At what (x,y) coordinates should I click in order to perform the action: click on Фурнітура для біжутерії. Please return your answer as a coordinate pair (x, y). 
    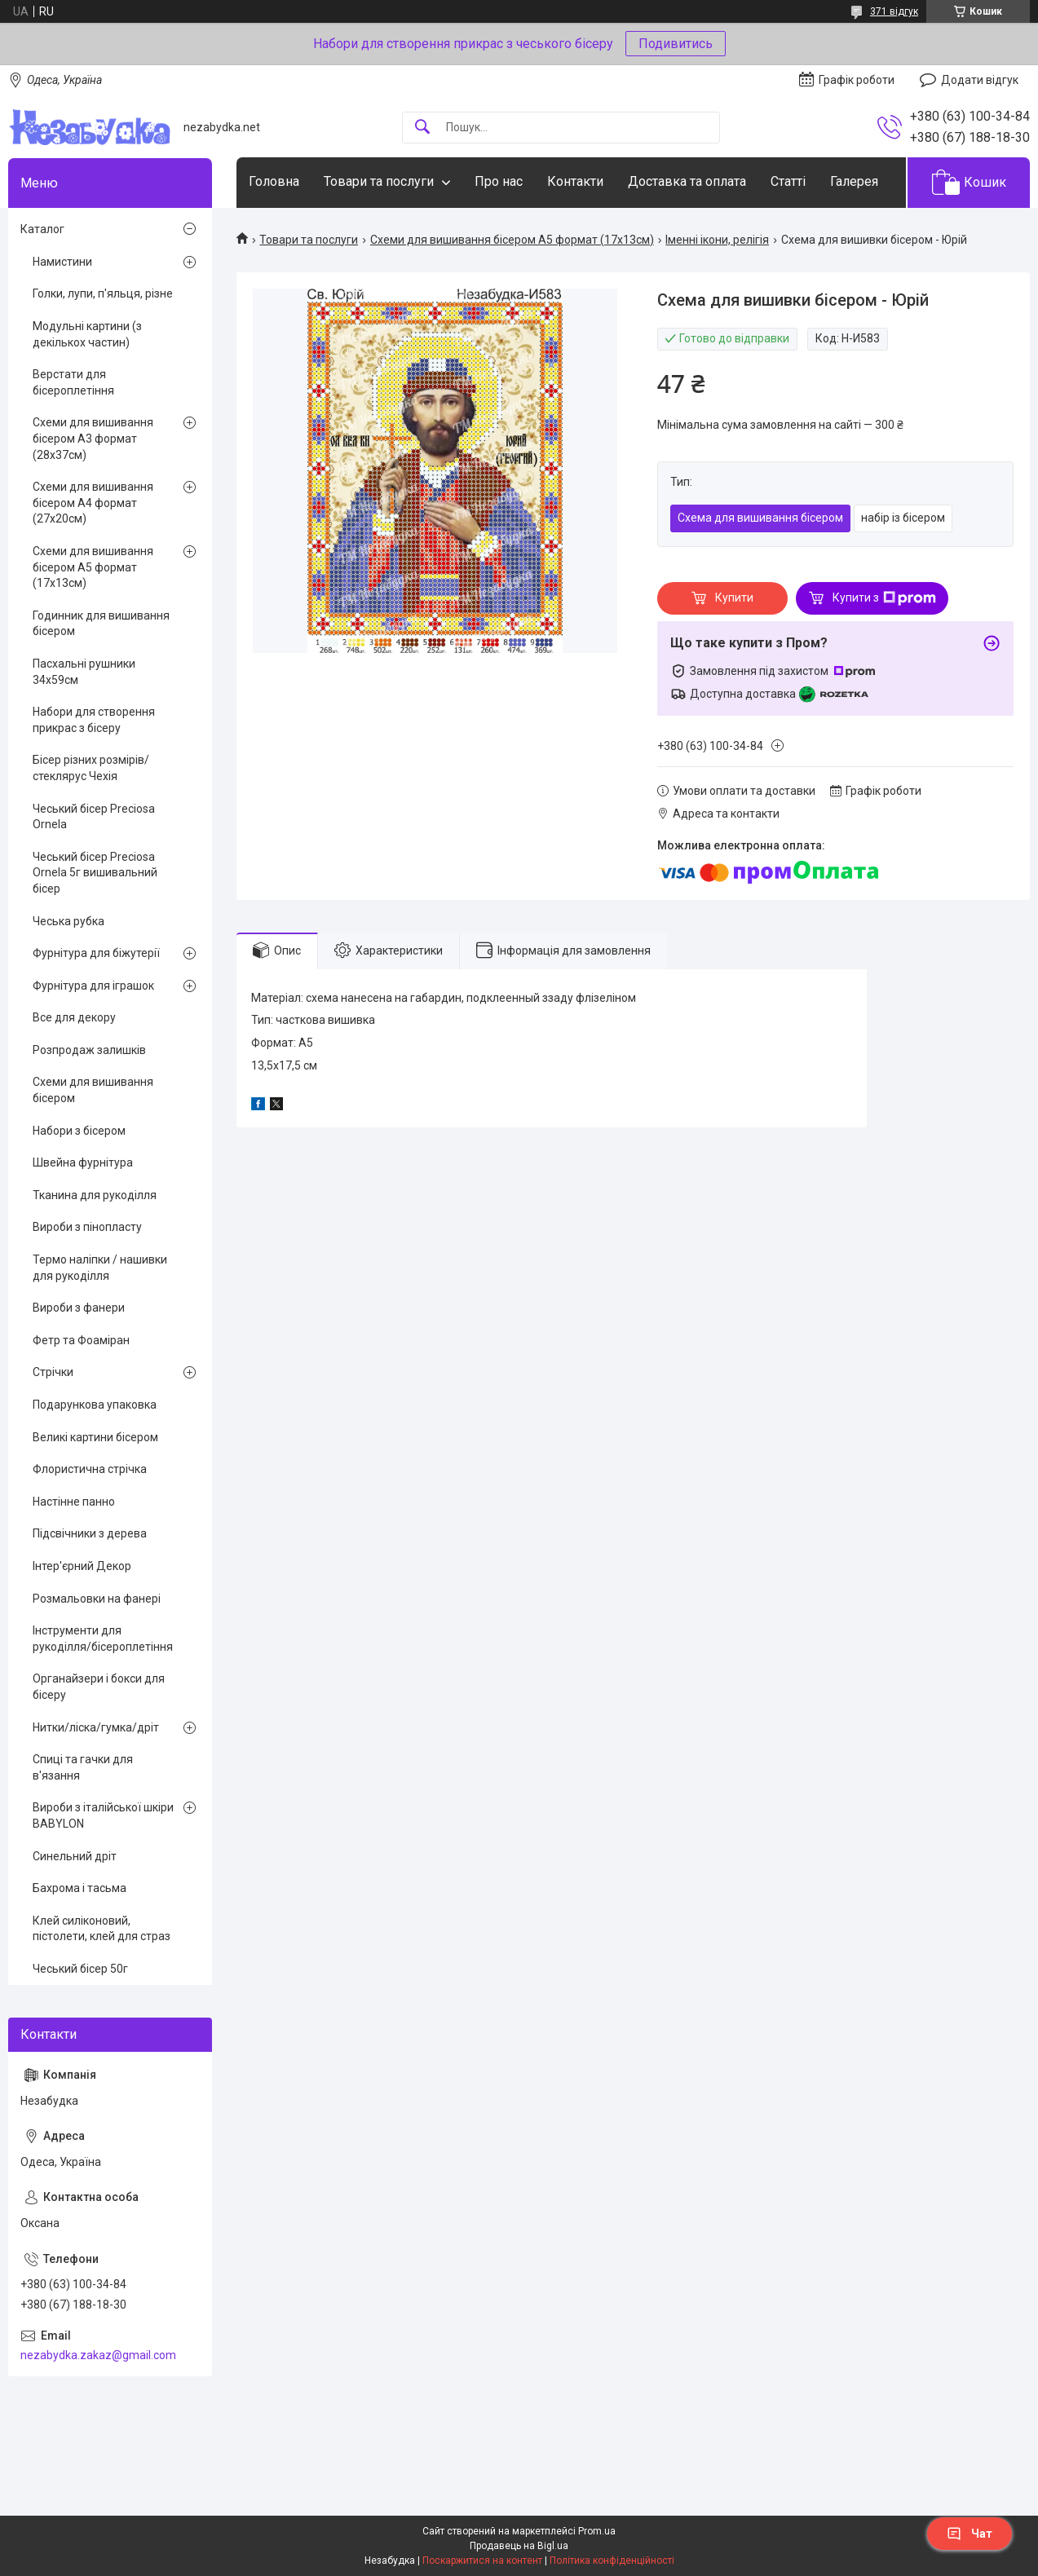
    Looking at the image, I should click on (96, 952).